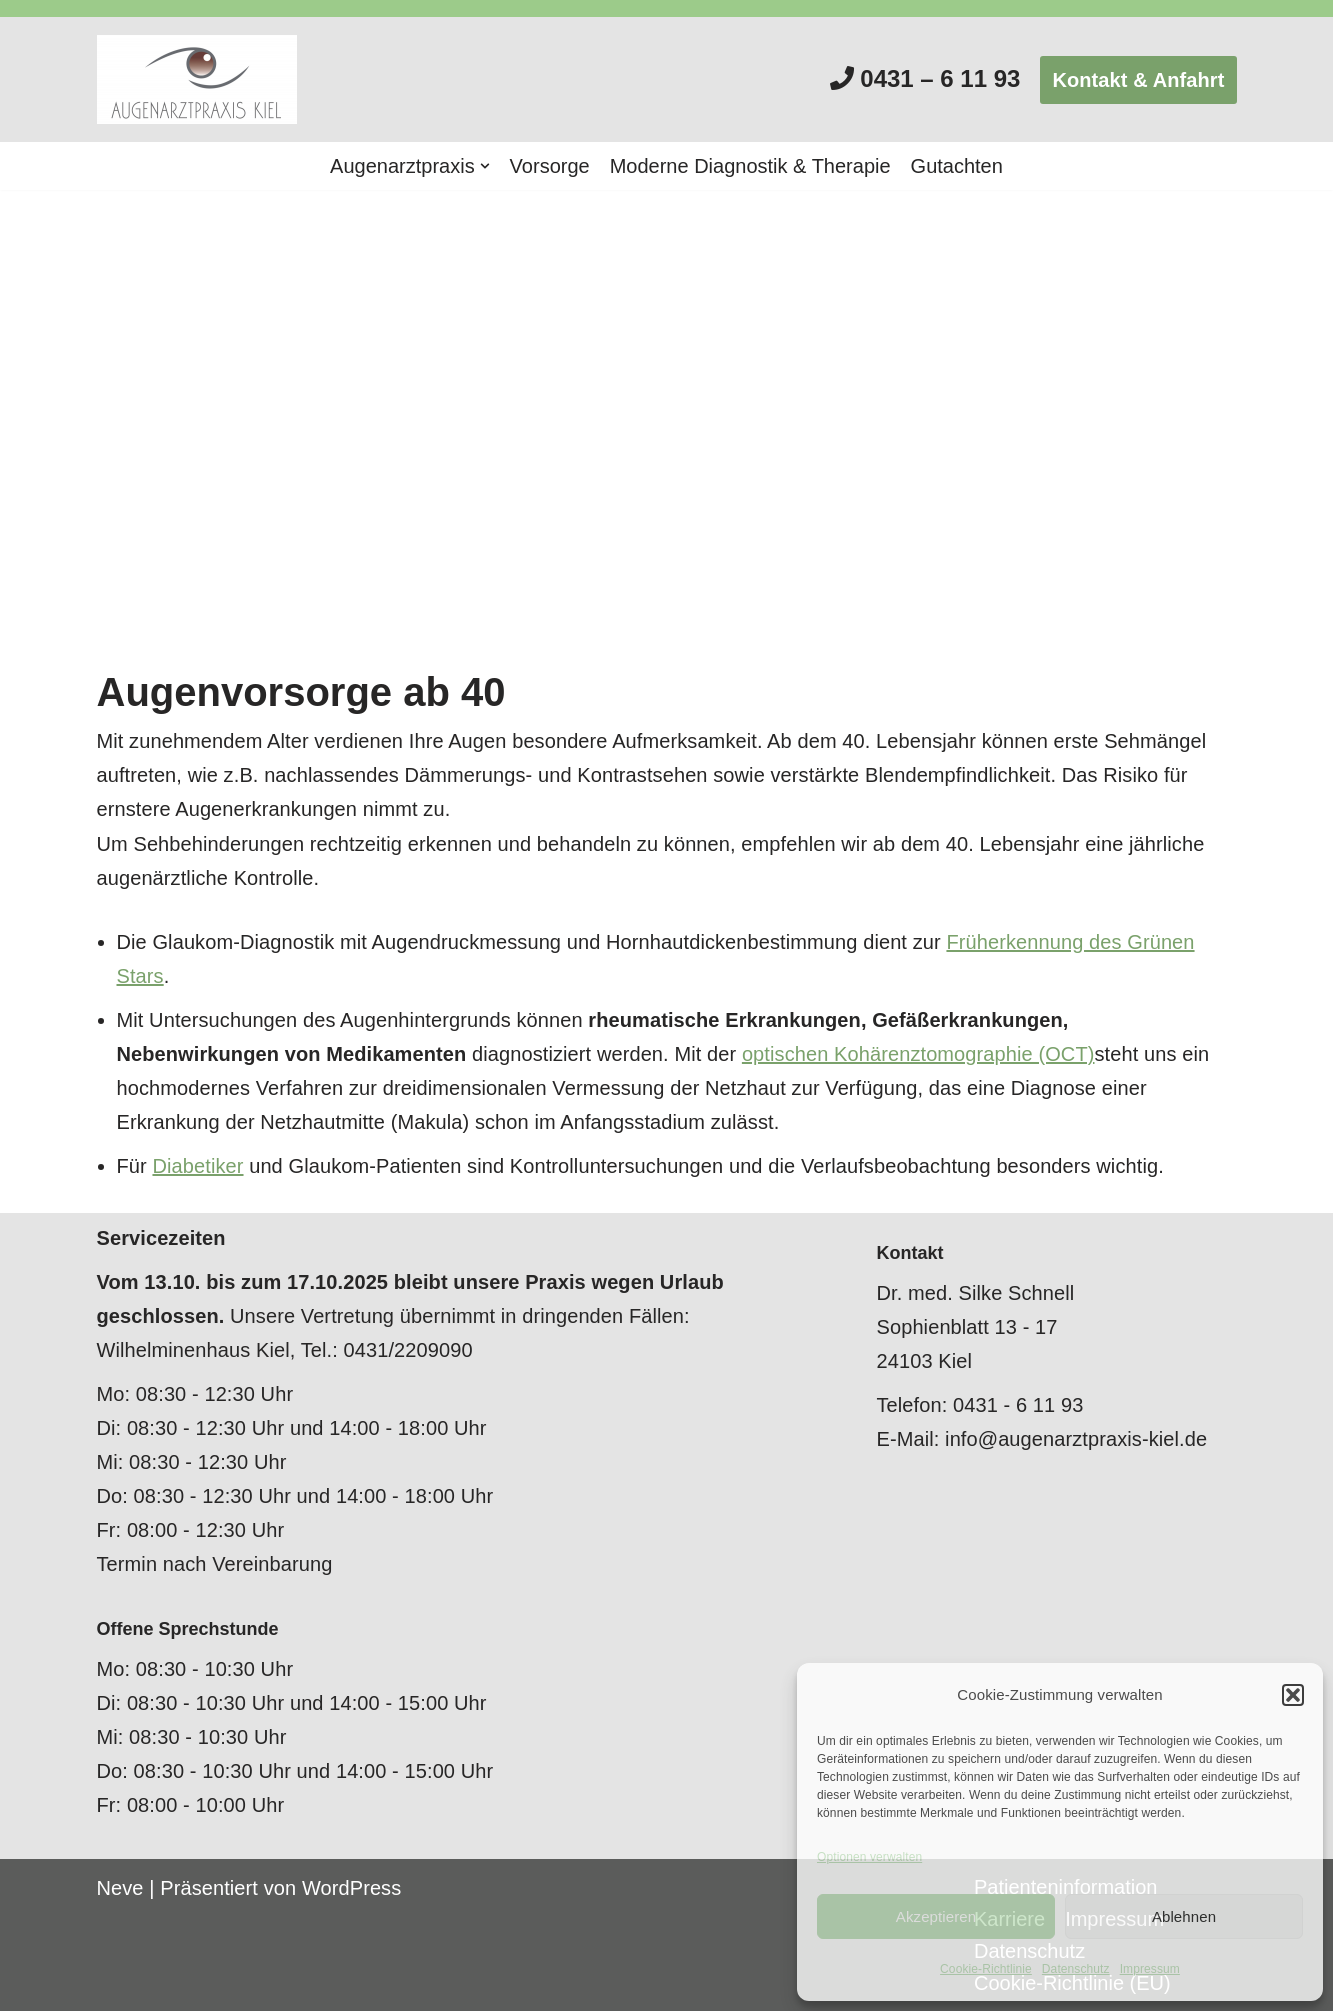 The image size is (1333, 2011). I want to click on Neve, so click(120, 1888).